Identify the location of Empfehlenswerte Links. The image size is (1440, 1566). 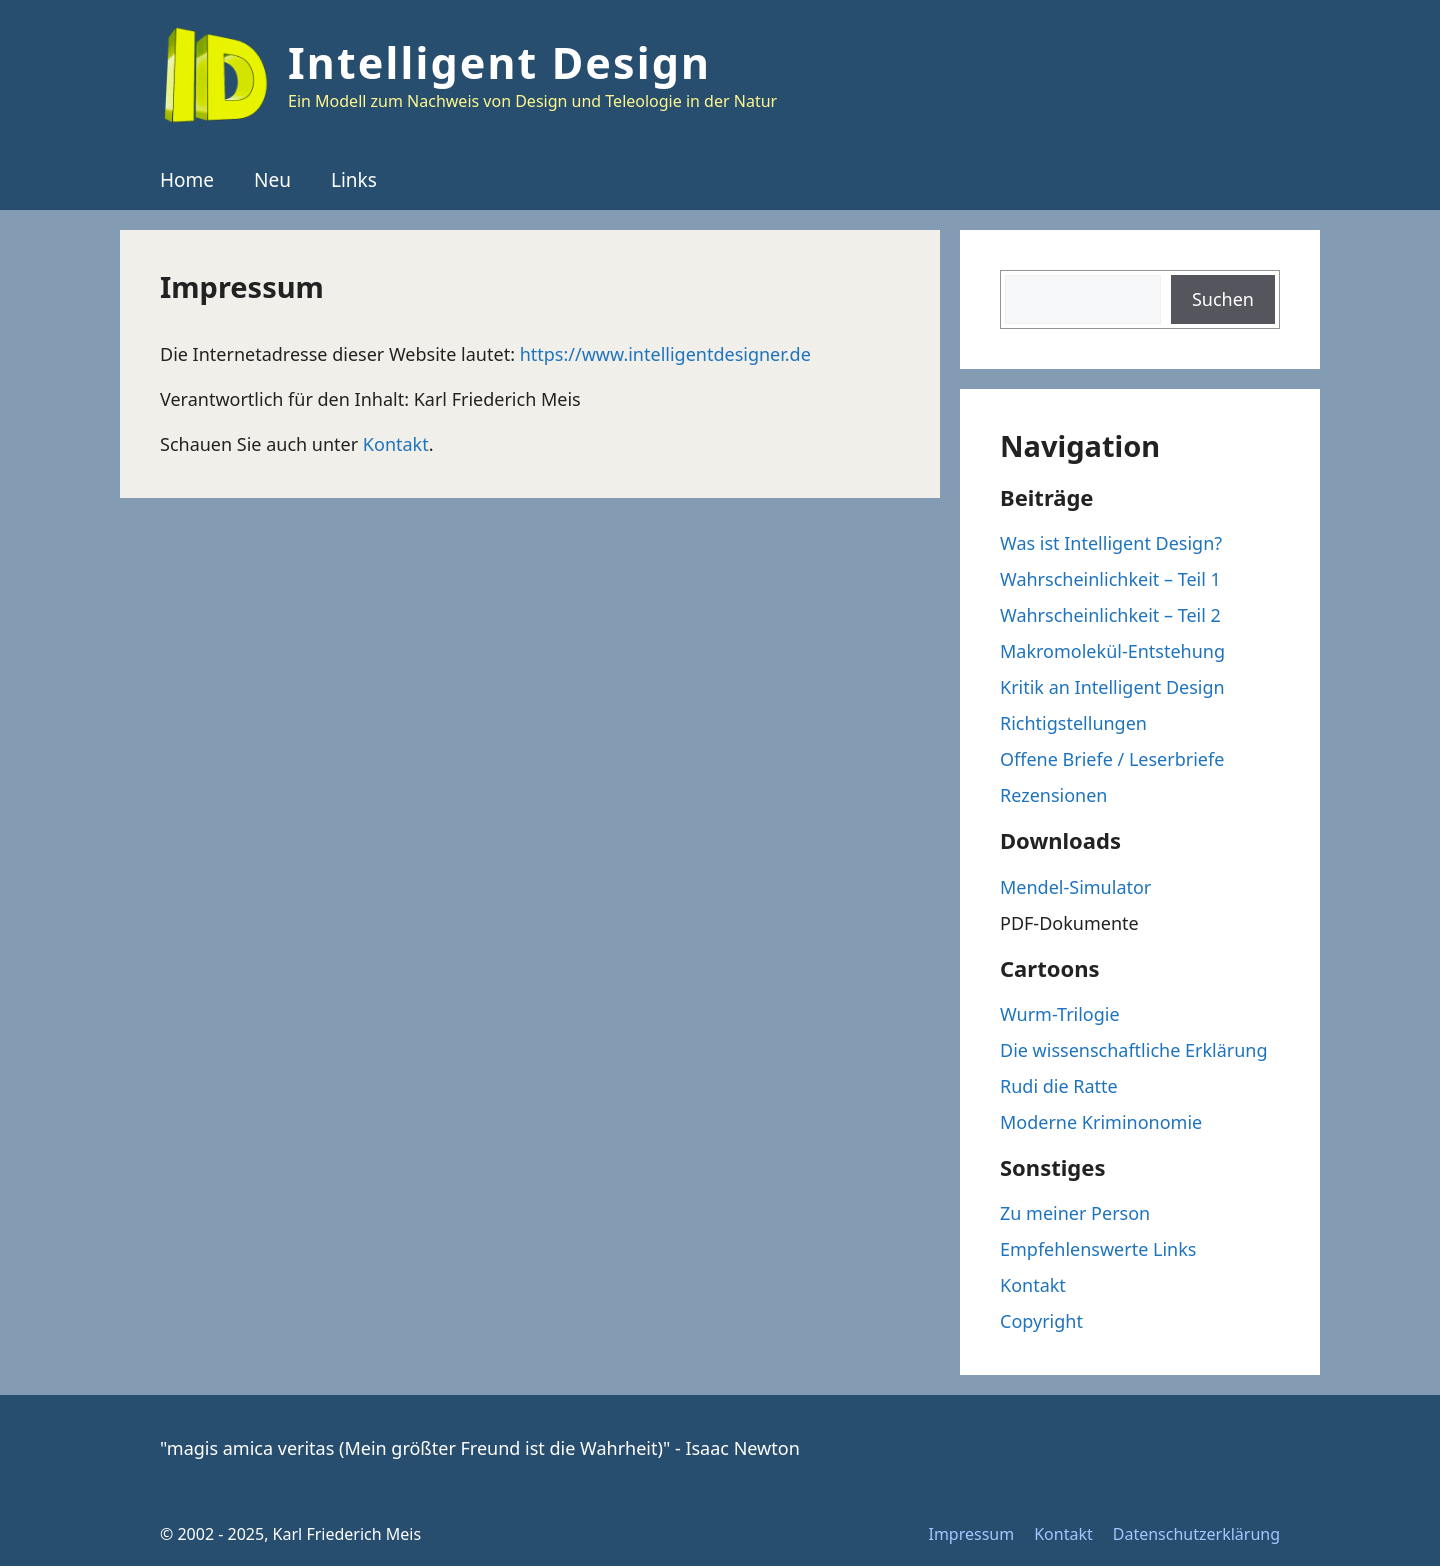
(1098, 1249).